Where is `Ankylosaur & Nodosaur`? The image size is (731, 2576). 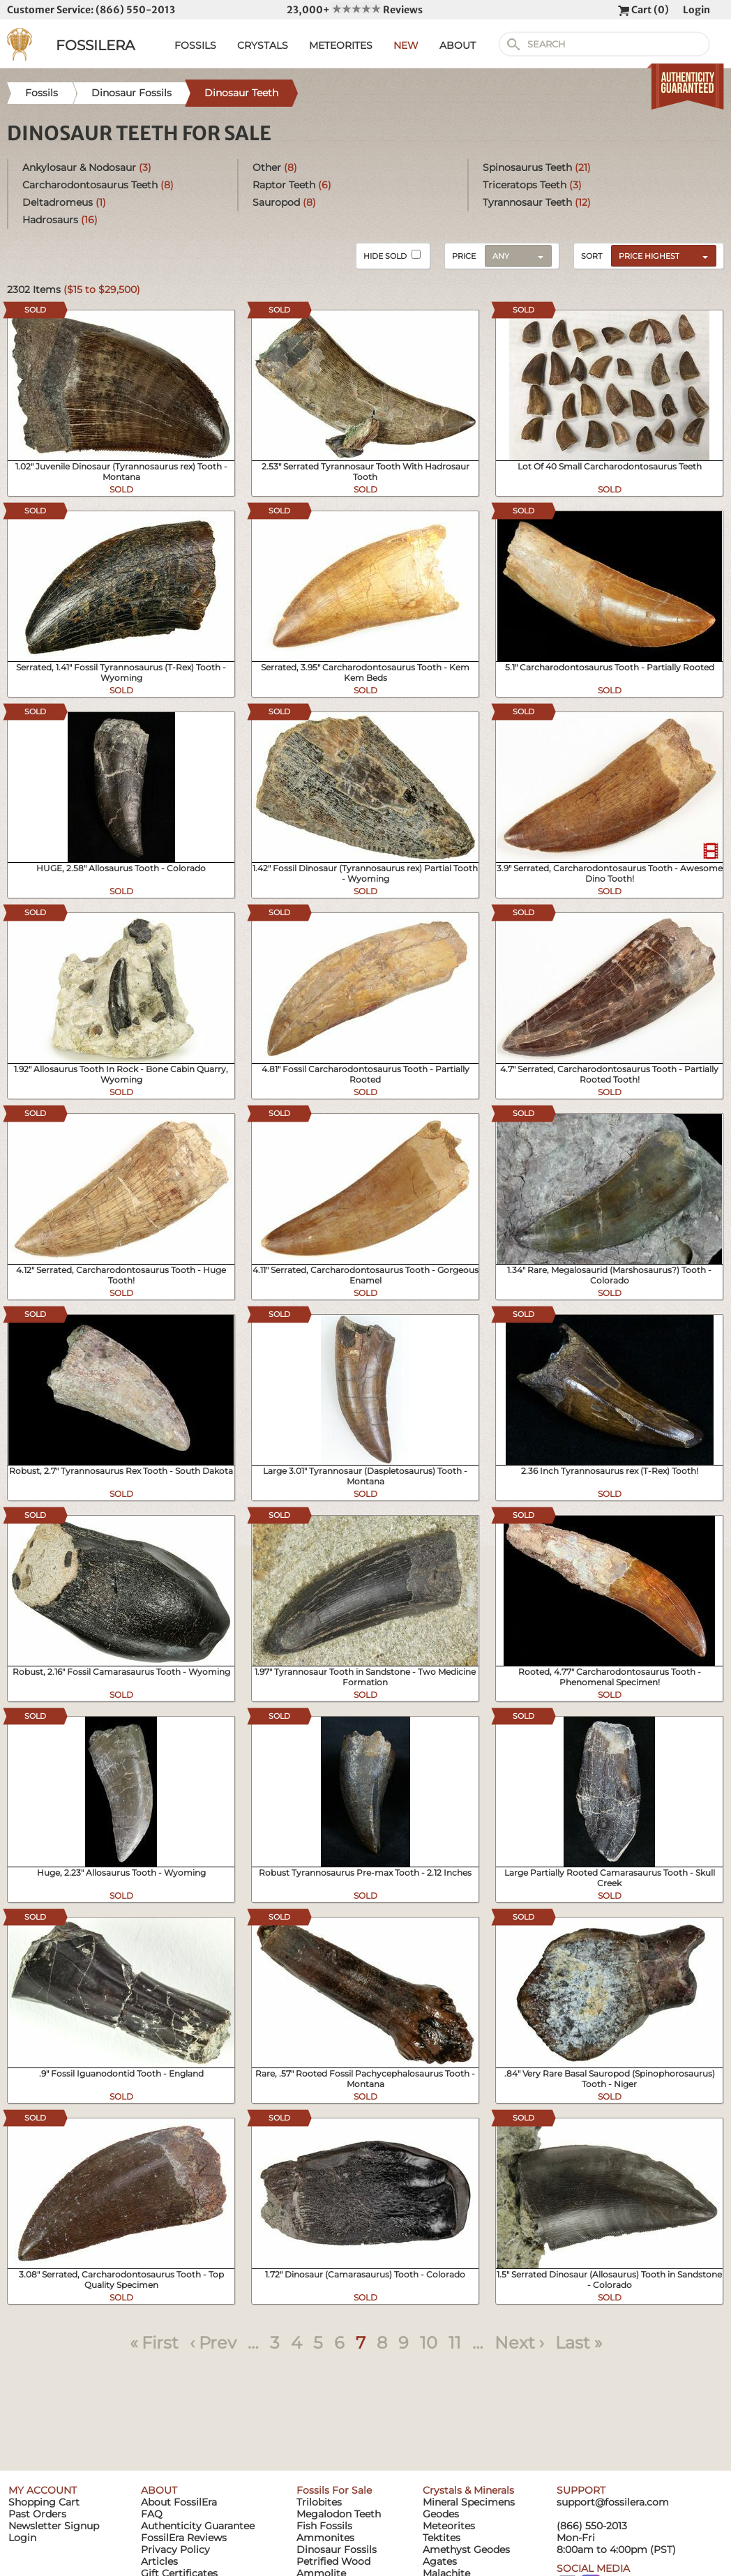 Ankylosaur & Nodosaur is located at coordinates (86, 167).